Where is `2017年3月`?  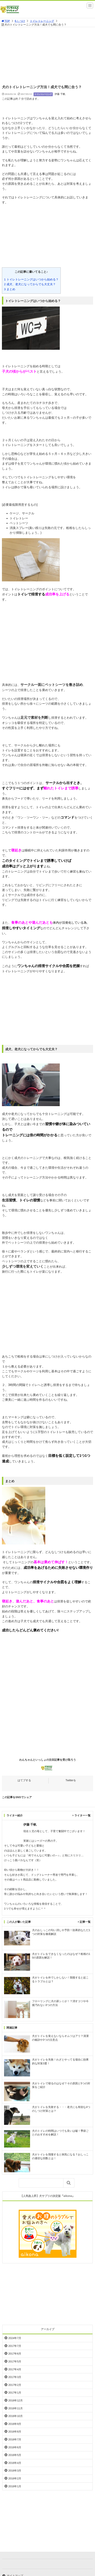 2017年3月 is located at coordinates (14, 2377).